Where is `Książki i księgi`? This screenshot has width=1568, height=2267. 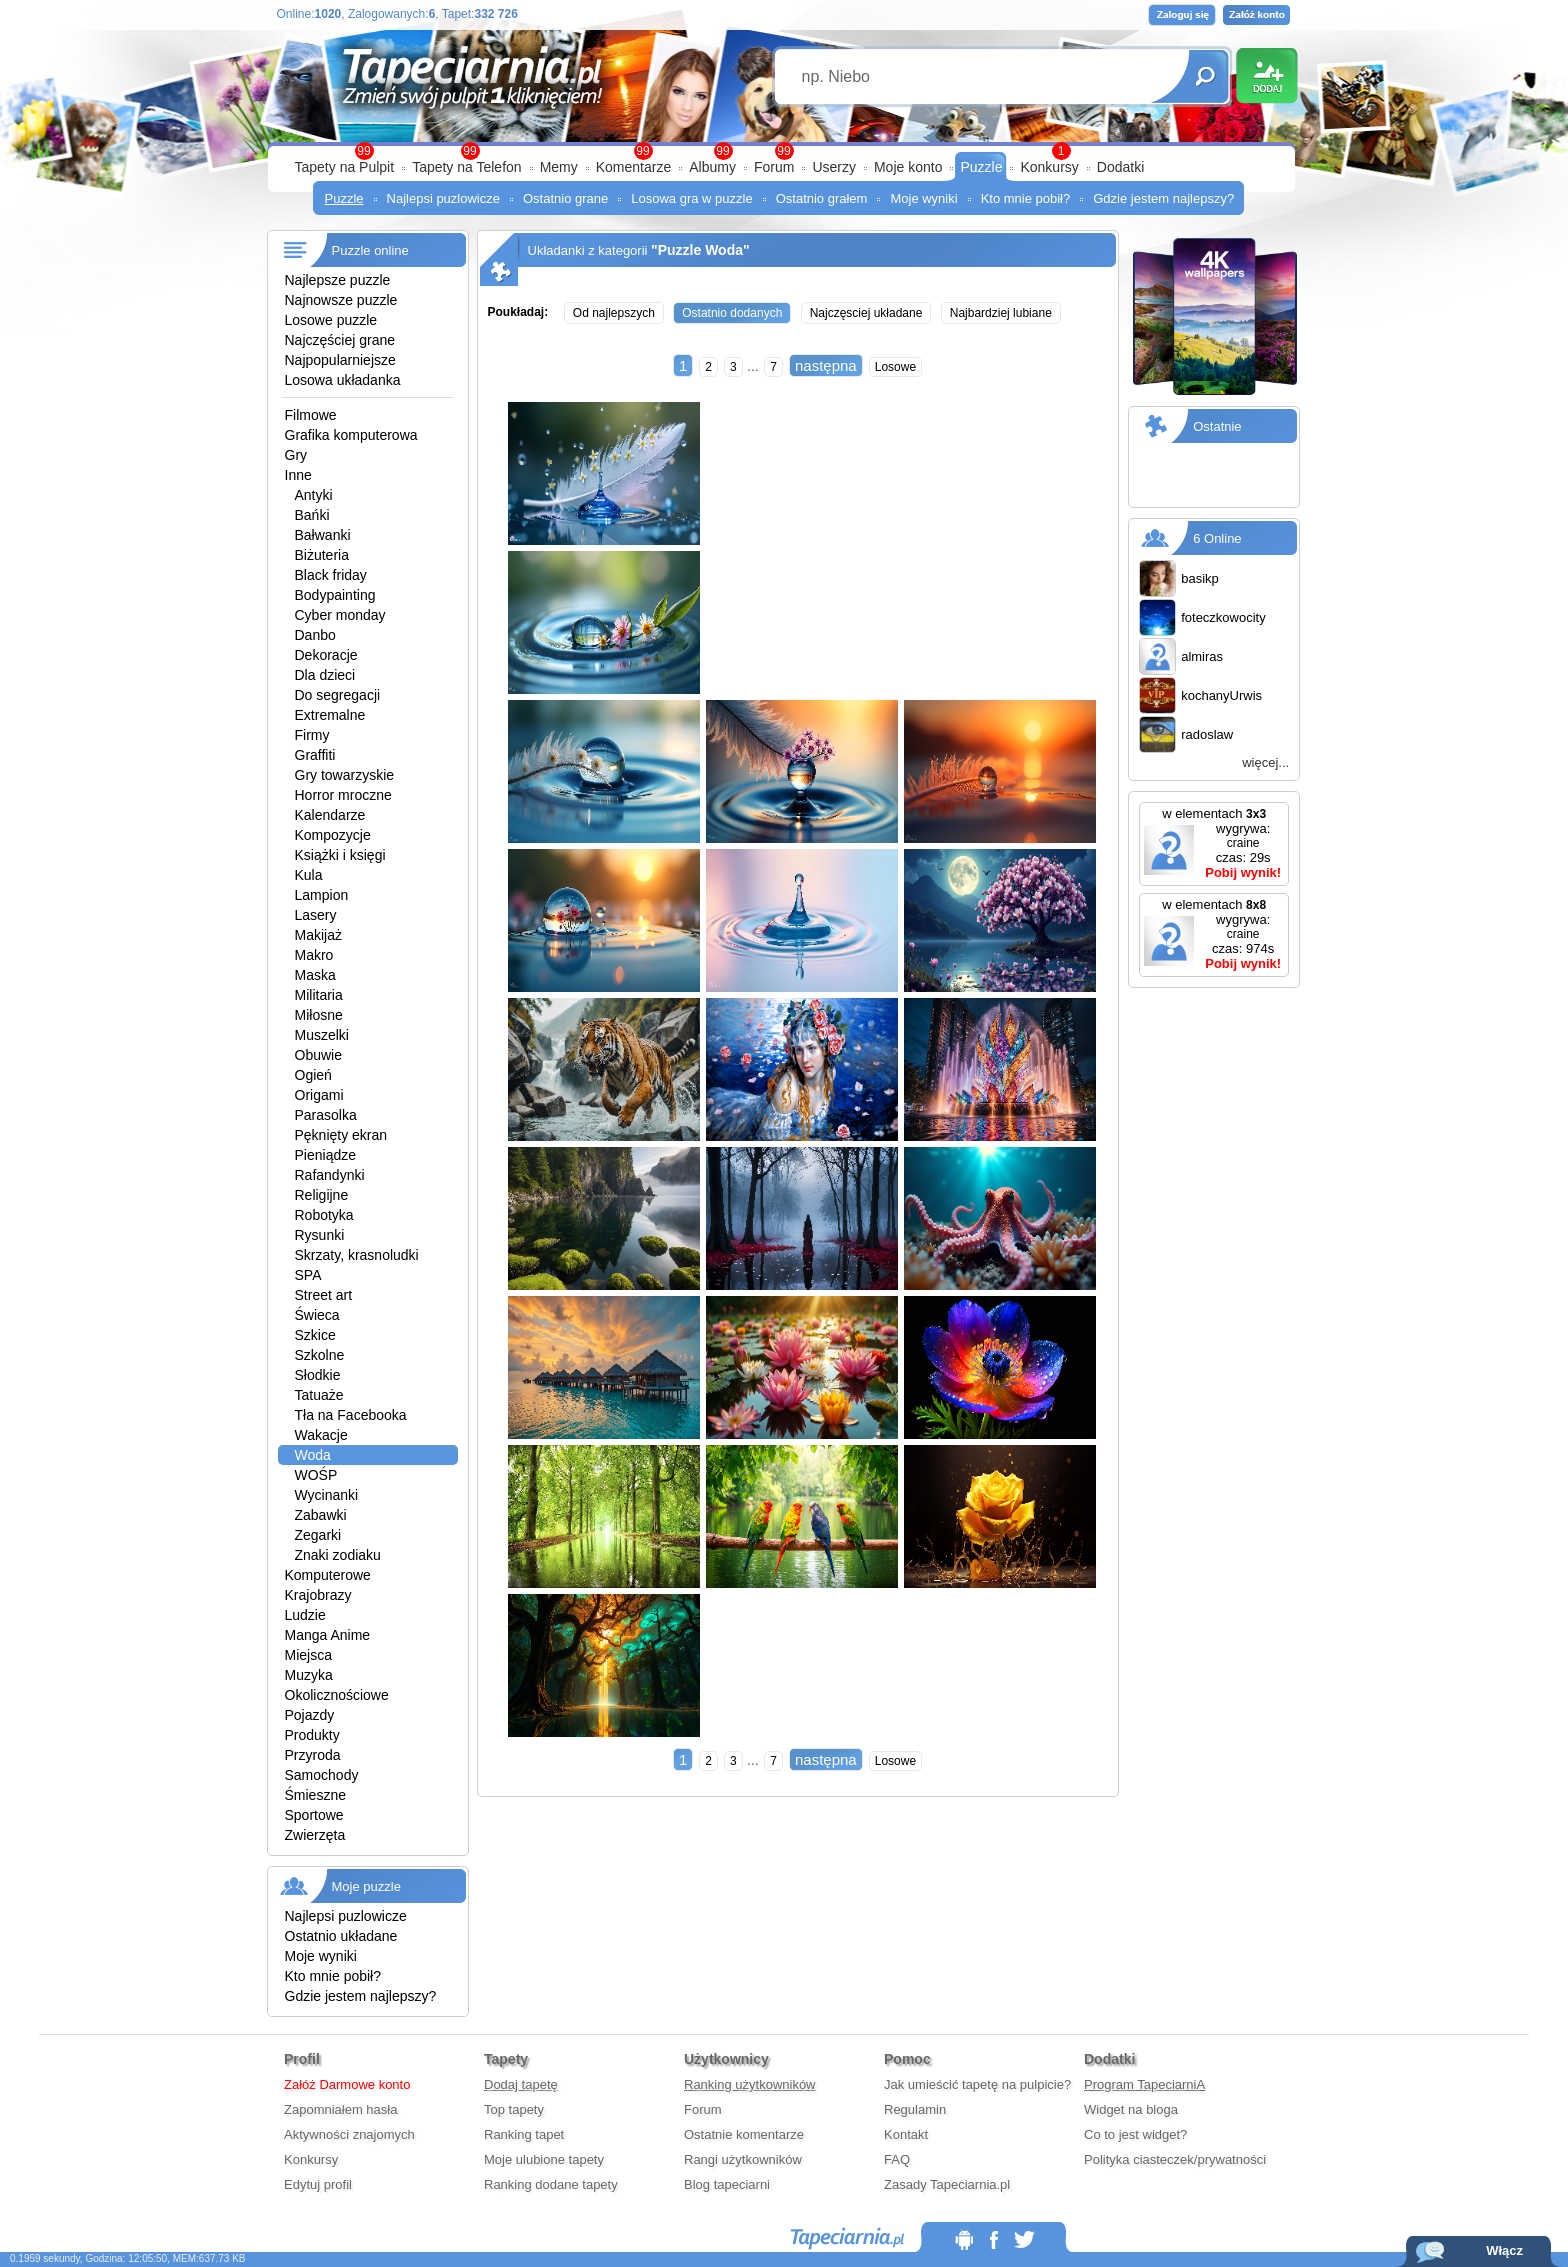
Książki i księgi is located at coordinates (340, 855).